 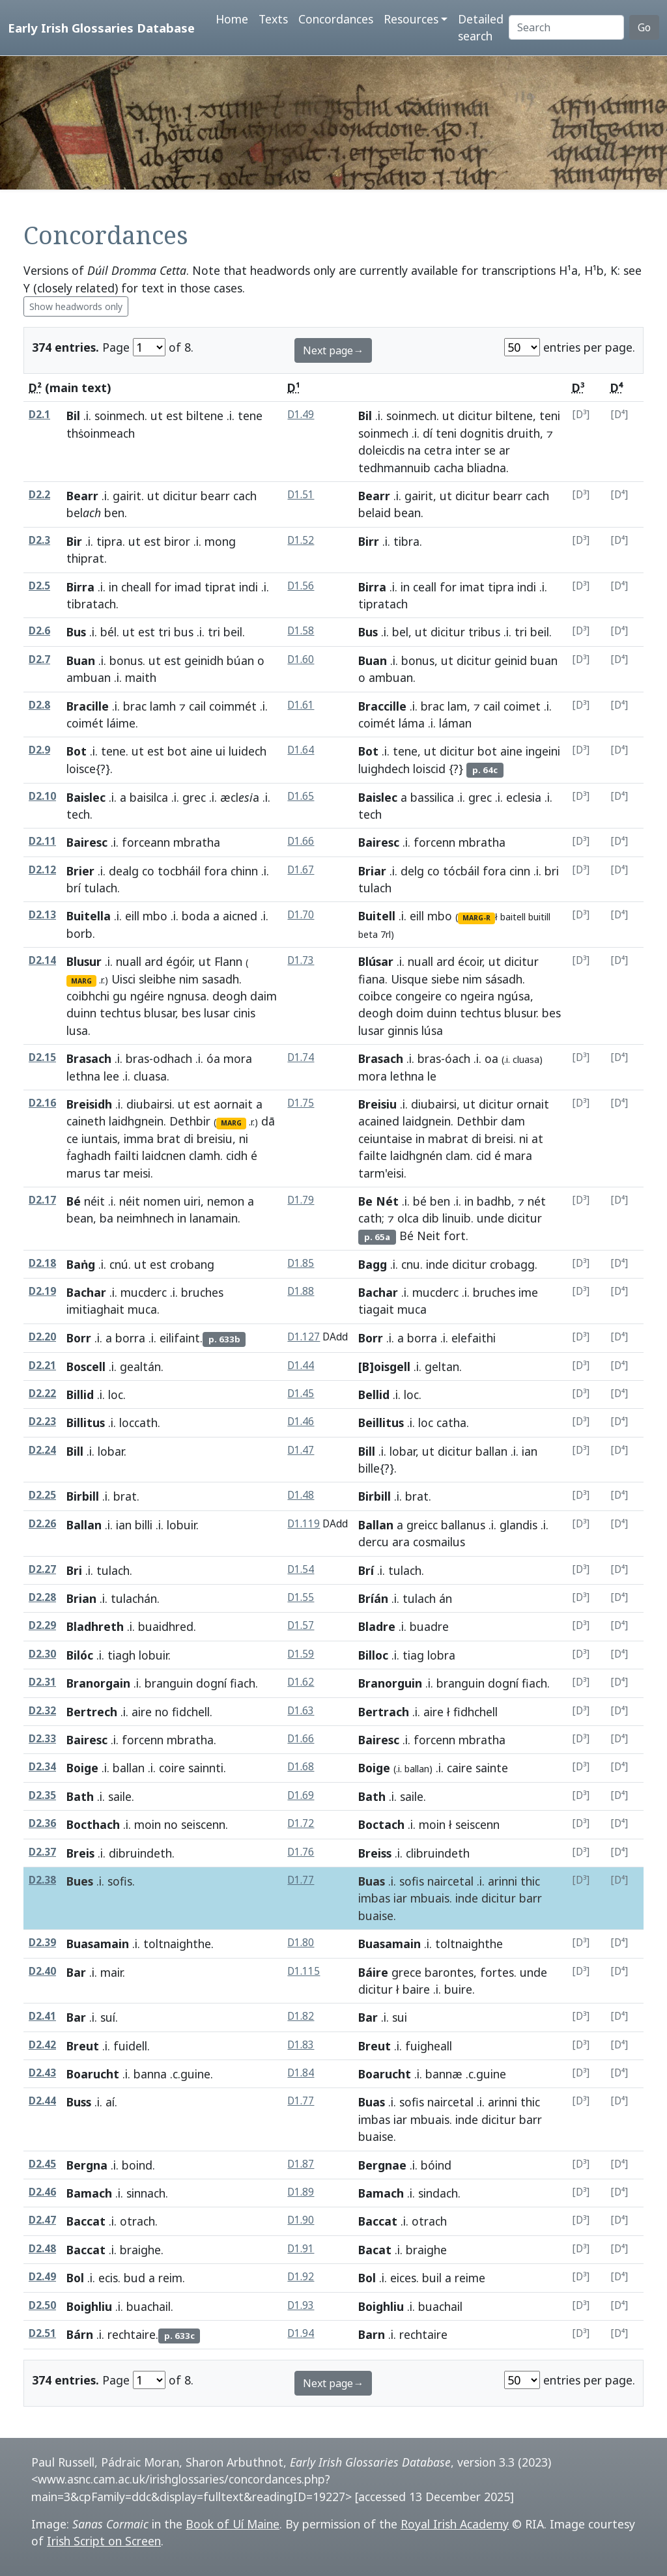 What do you see at coordinates (530, 1898) in the screenshot?
I see `barr` at bounding box center [530, 1898].